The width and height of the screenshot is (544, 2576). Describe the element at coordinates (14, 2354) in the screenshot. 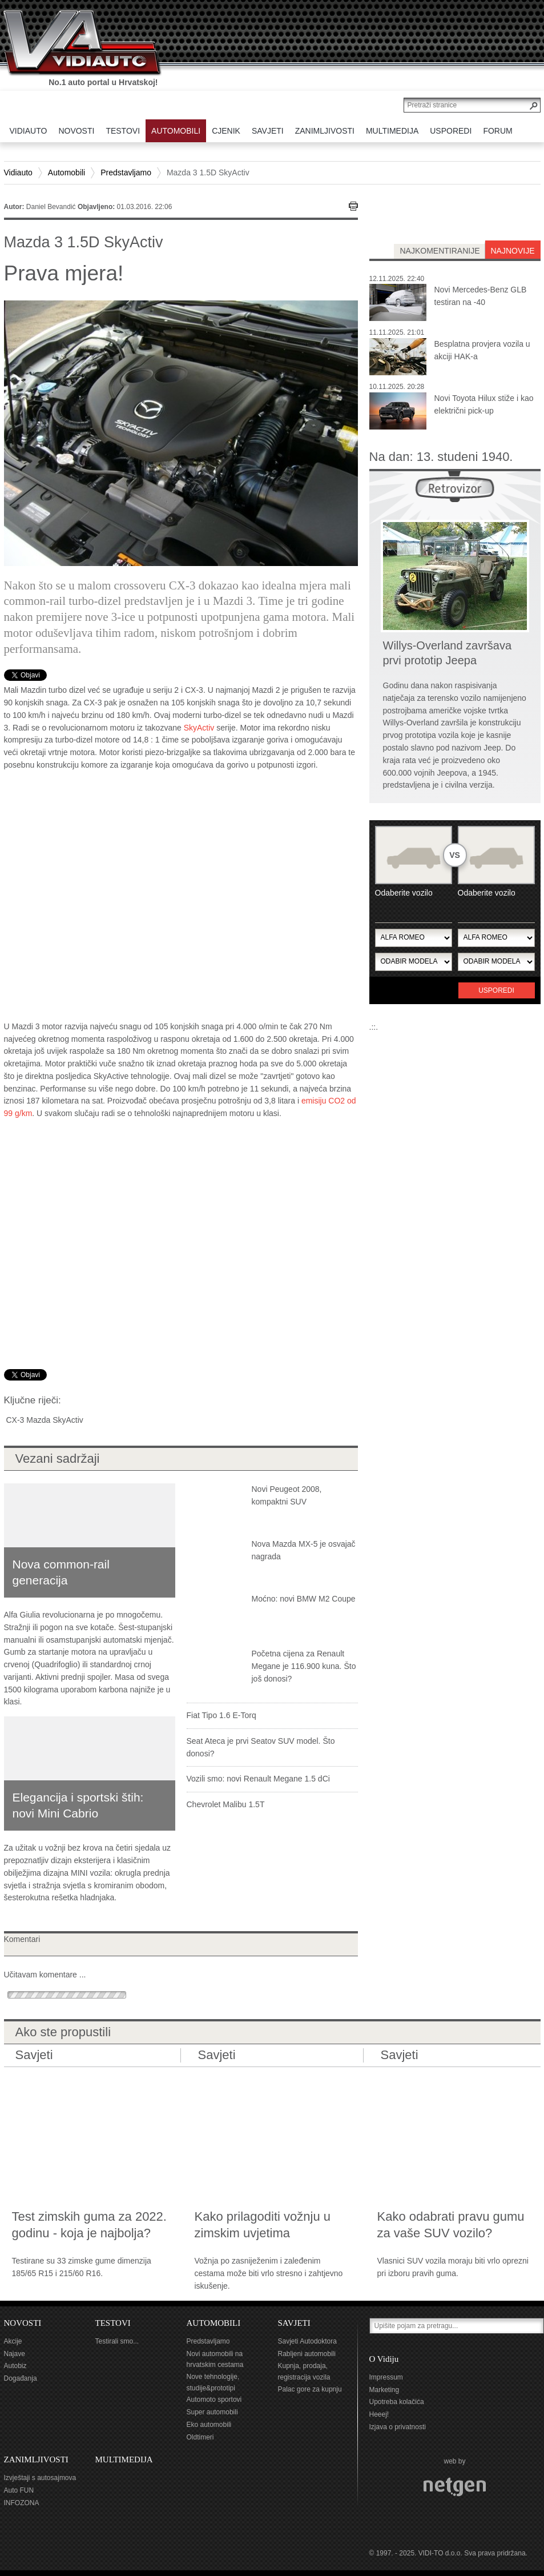

I see `Najave` at that location.